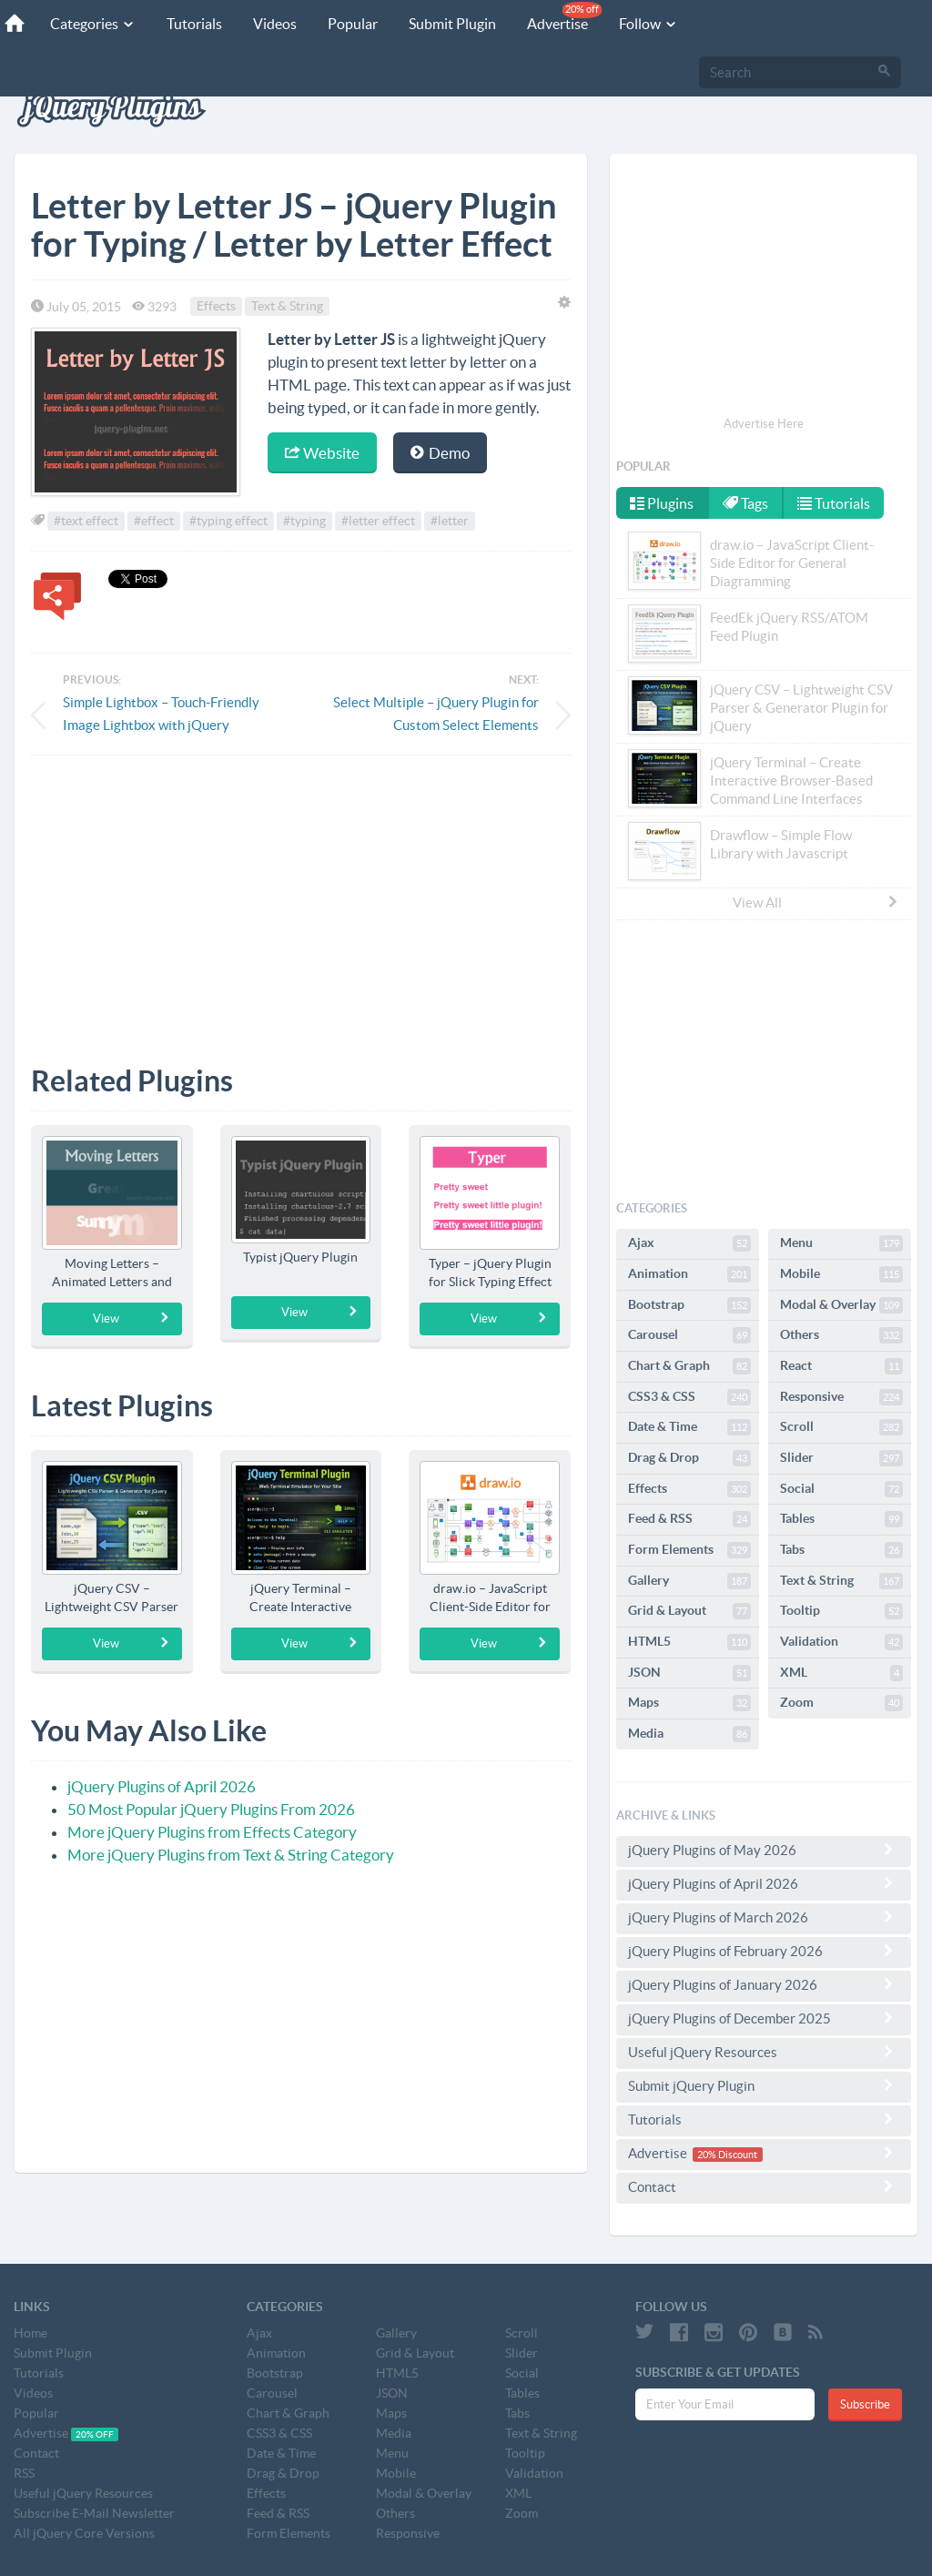  What do you see at coordinates (763, 1984) in the screenshot?
I see `jQuery Plugins of January 2026` at bounding box center [763, 1984].